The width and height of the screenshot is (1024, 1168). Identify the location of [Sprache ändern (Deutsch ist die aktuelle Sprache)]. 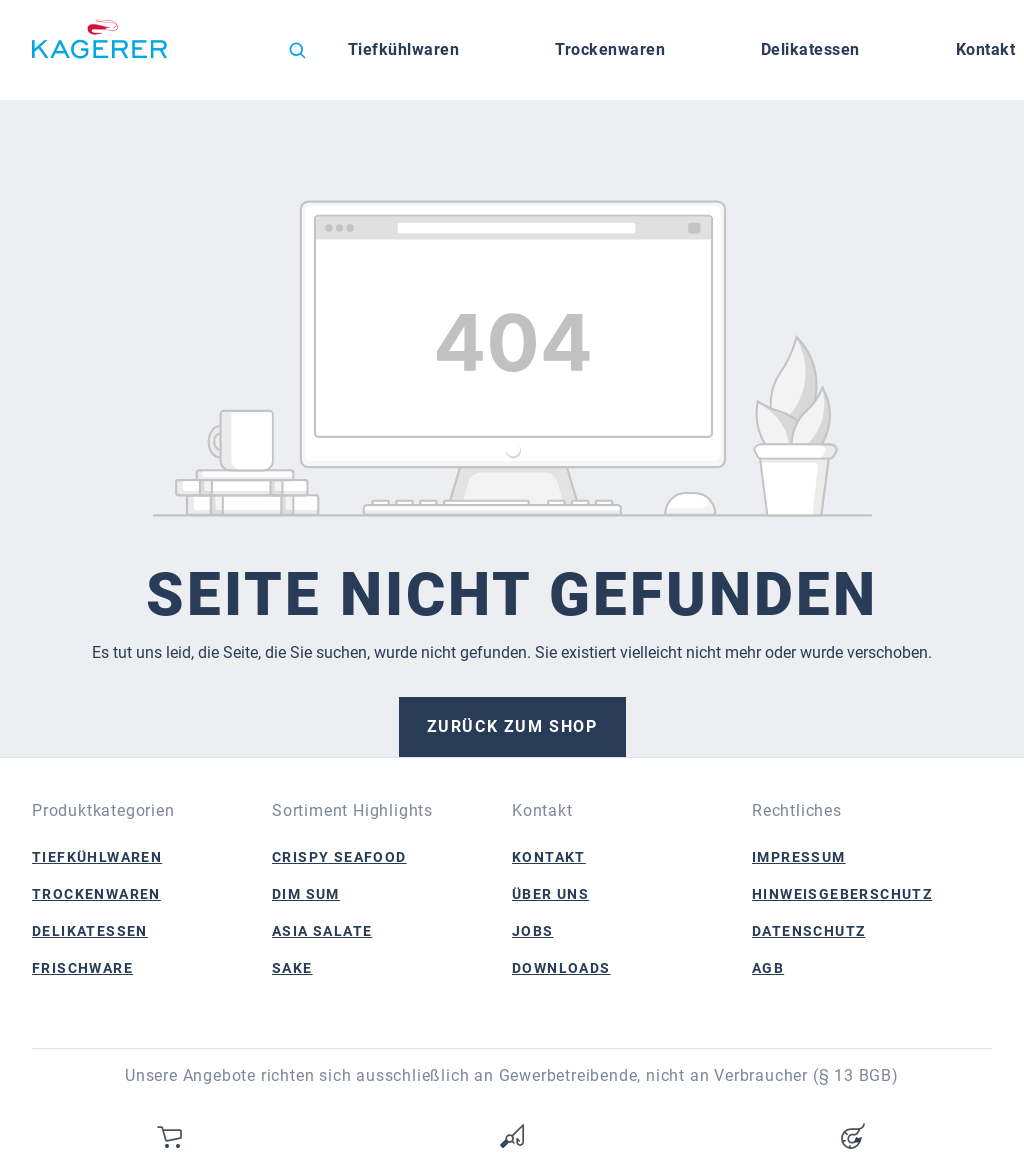
(236, 55).